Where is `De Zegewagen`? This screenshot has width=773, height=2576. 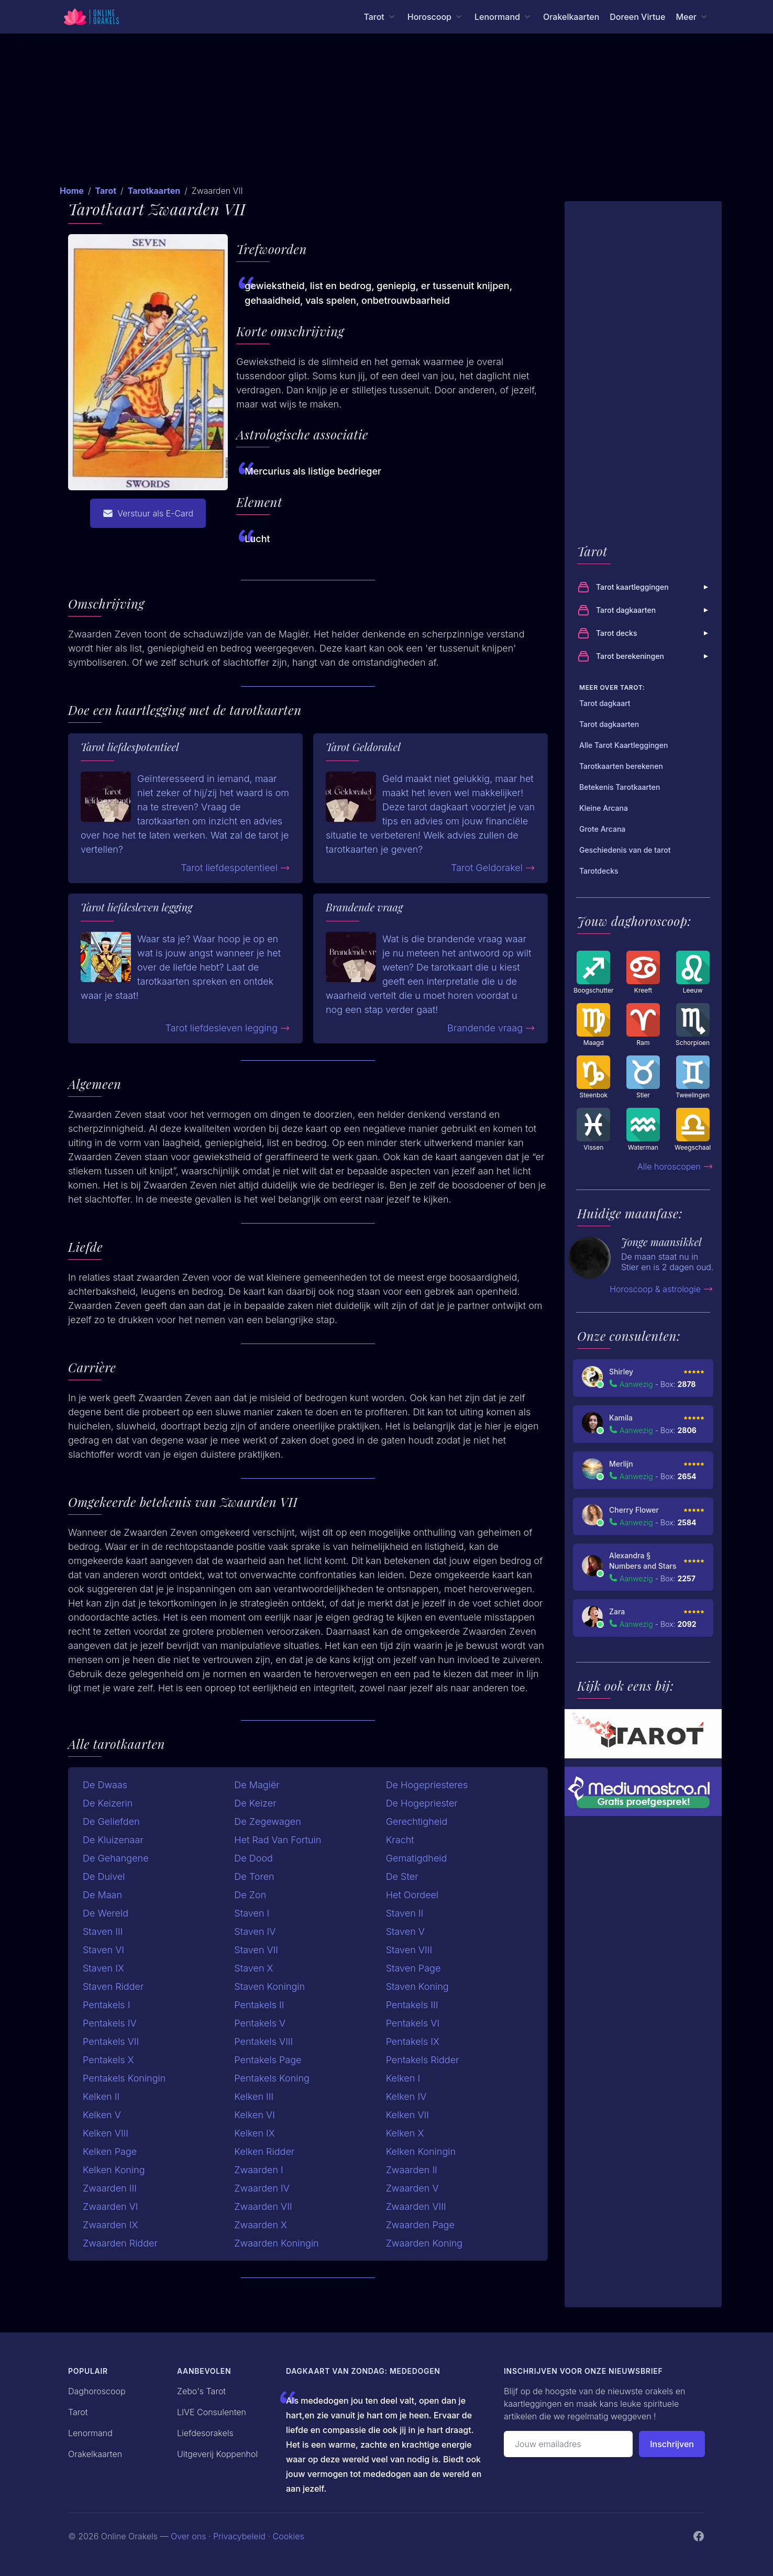
De Zegewagen is located at coordinates (267, 1821).